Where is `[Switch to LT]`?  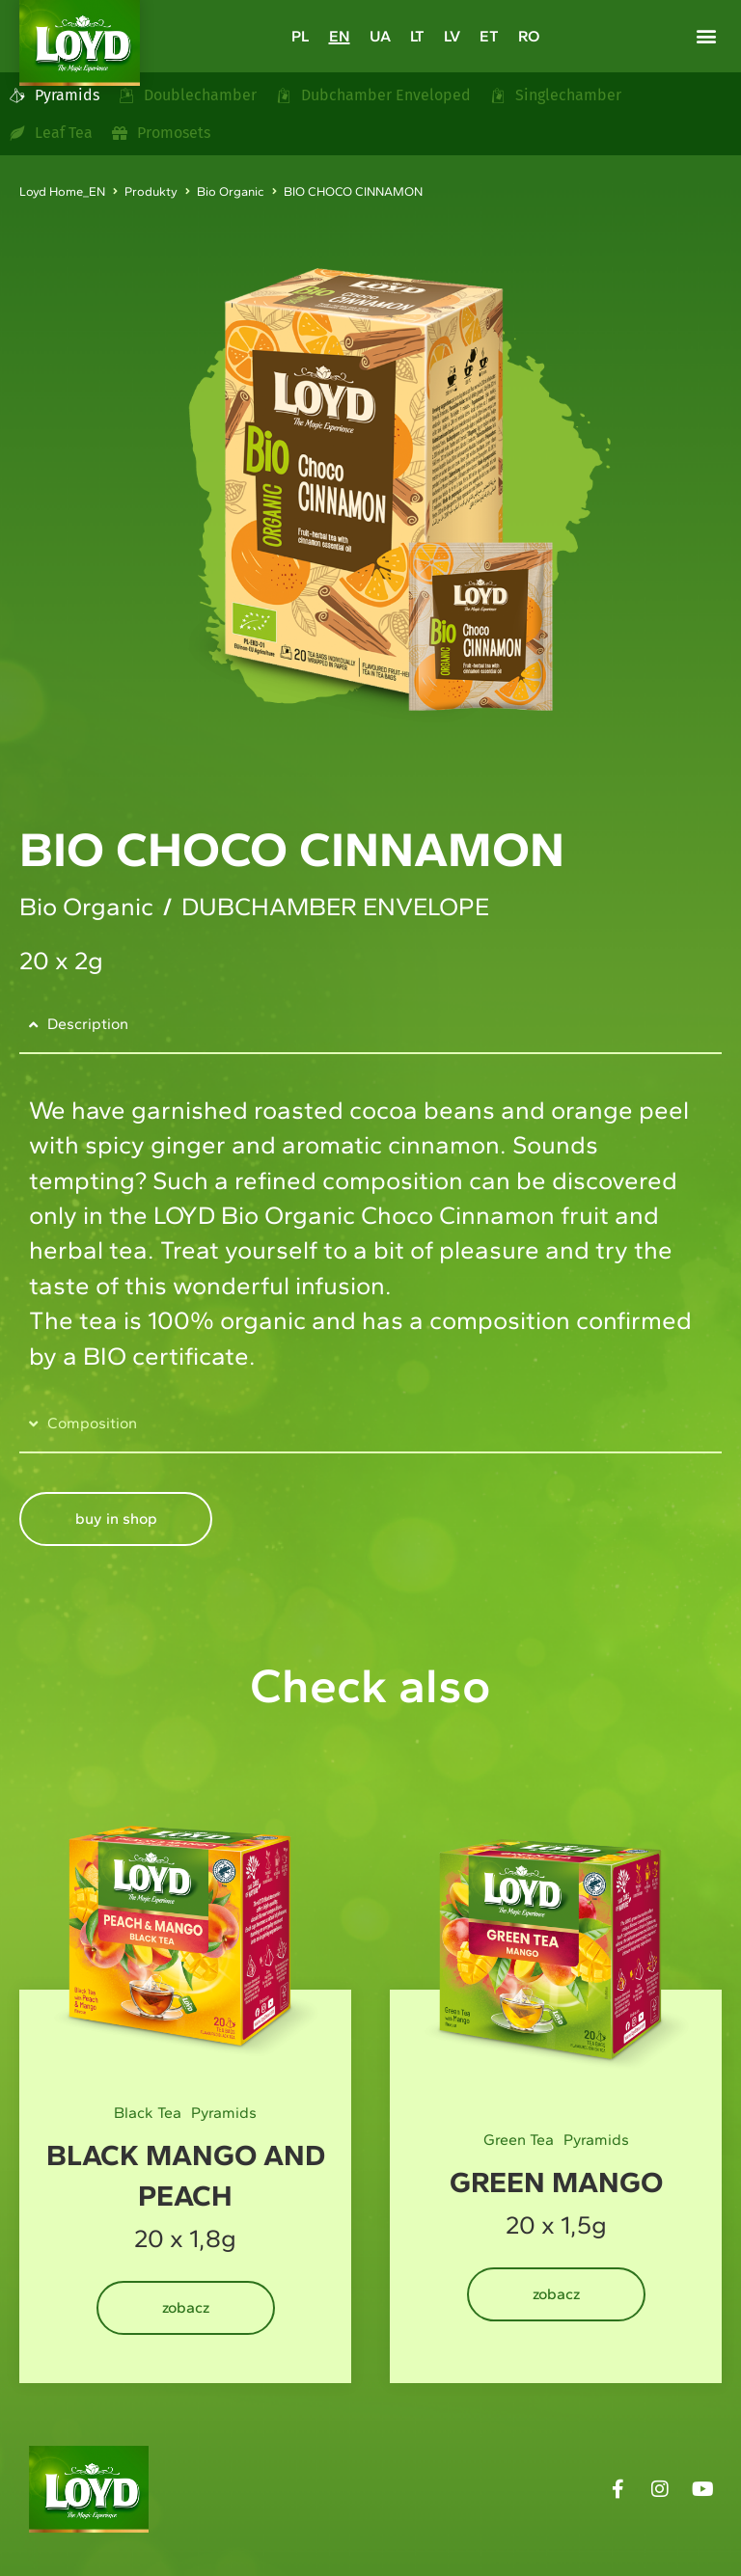 [Switch to LT] is located at coordinates (417, 36).